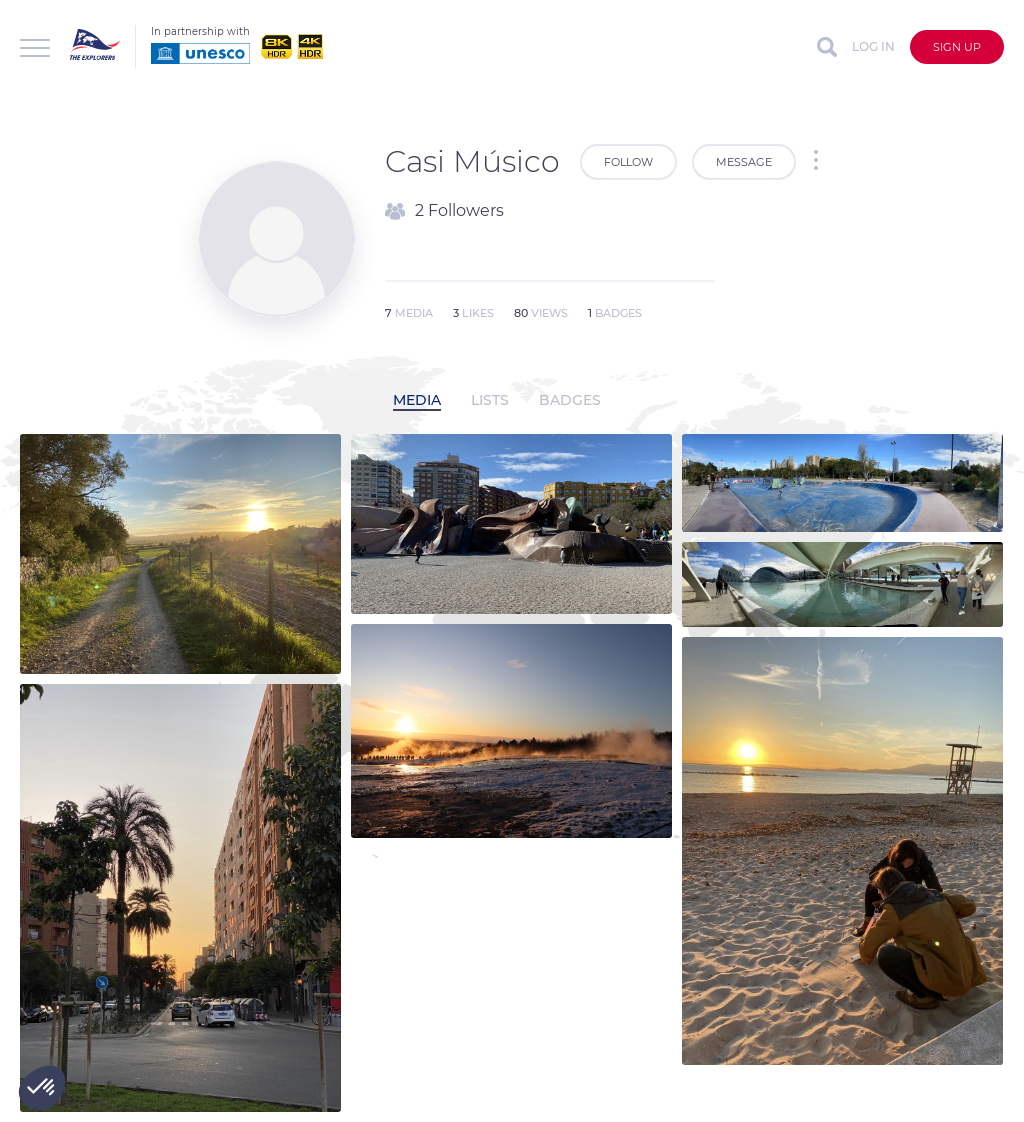 The image size is (1024, 1122). What do you see at coordinates (628, 162) in the screenshot?
I see `Follow` at bounding box center [628, 162].